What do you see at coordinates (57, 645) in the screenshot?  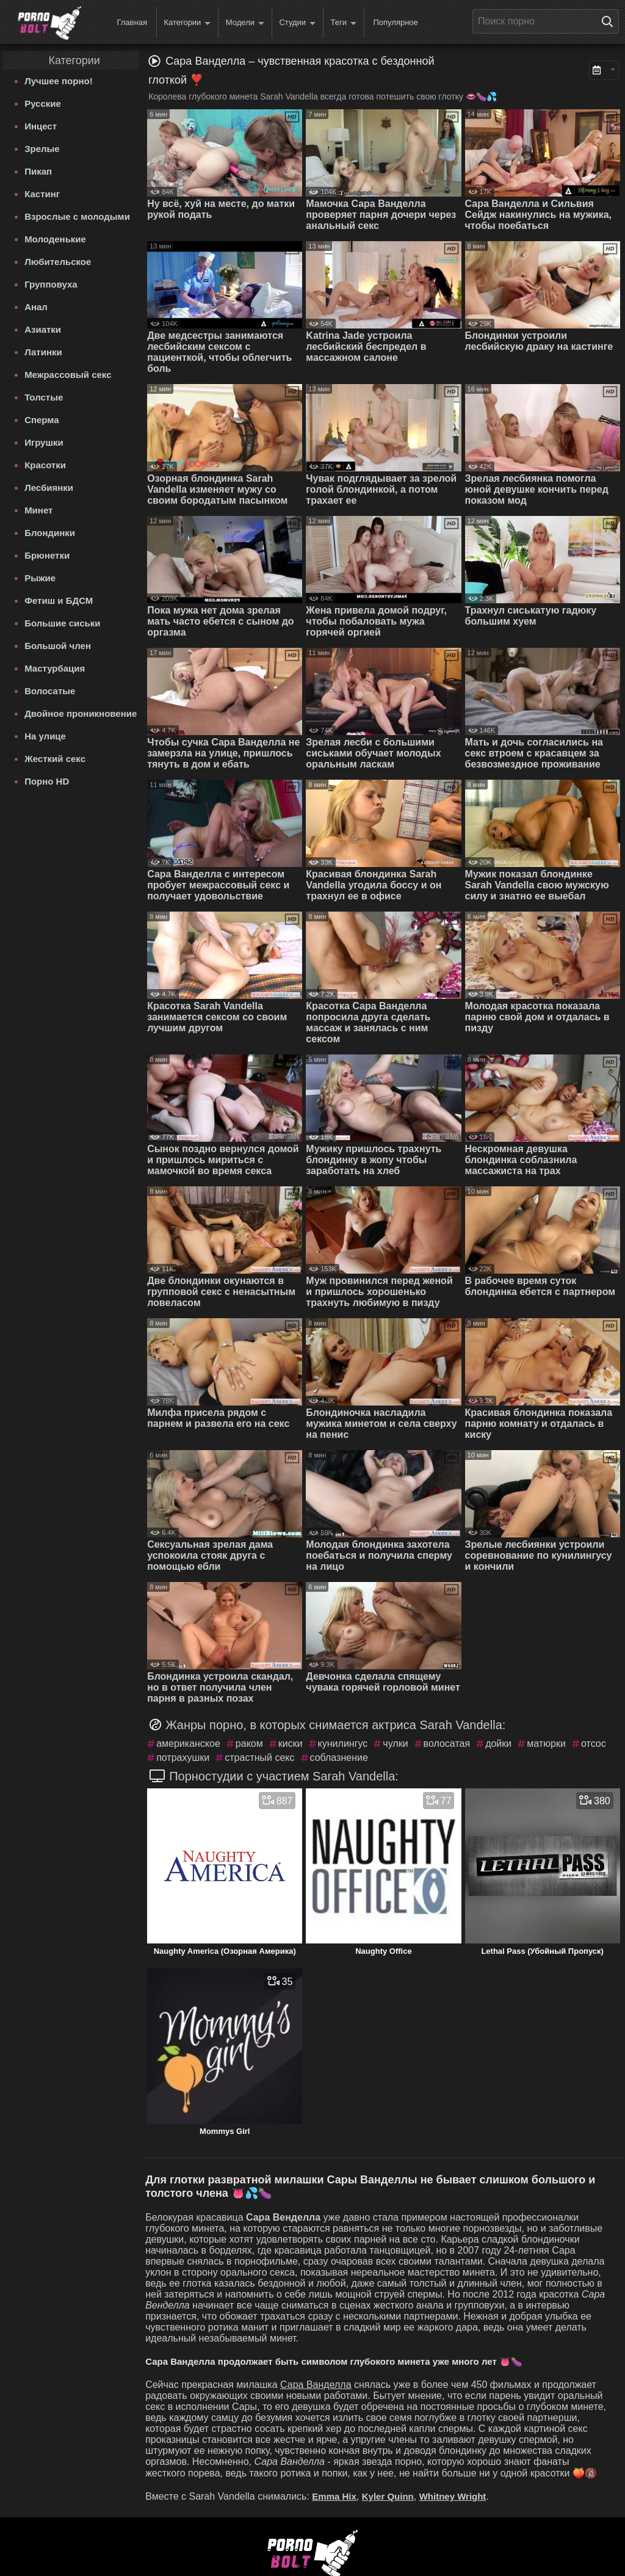 I see `Большой член` at bounding box center [57, 645].